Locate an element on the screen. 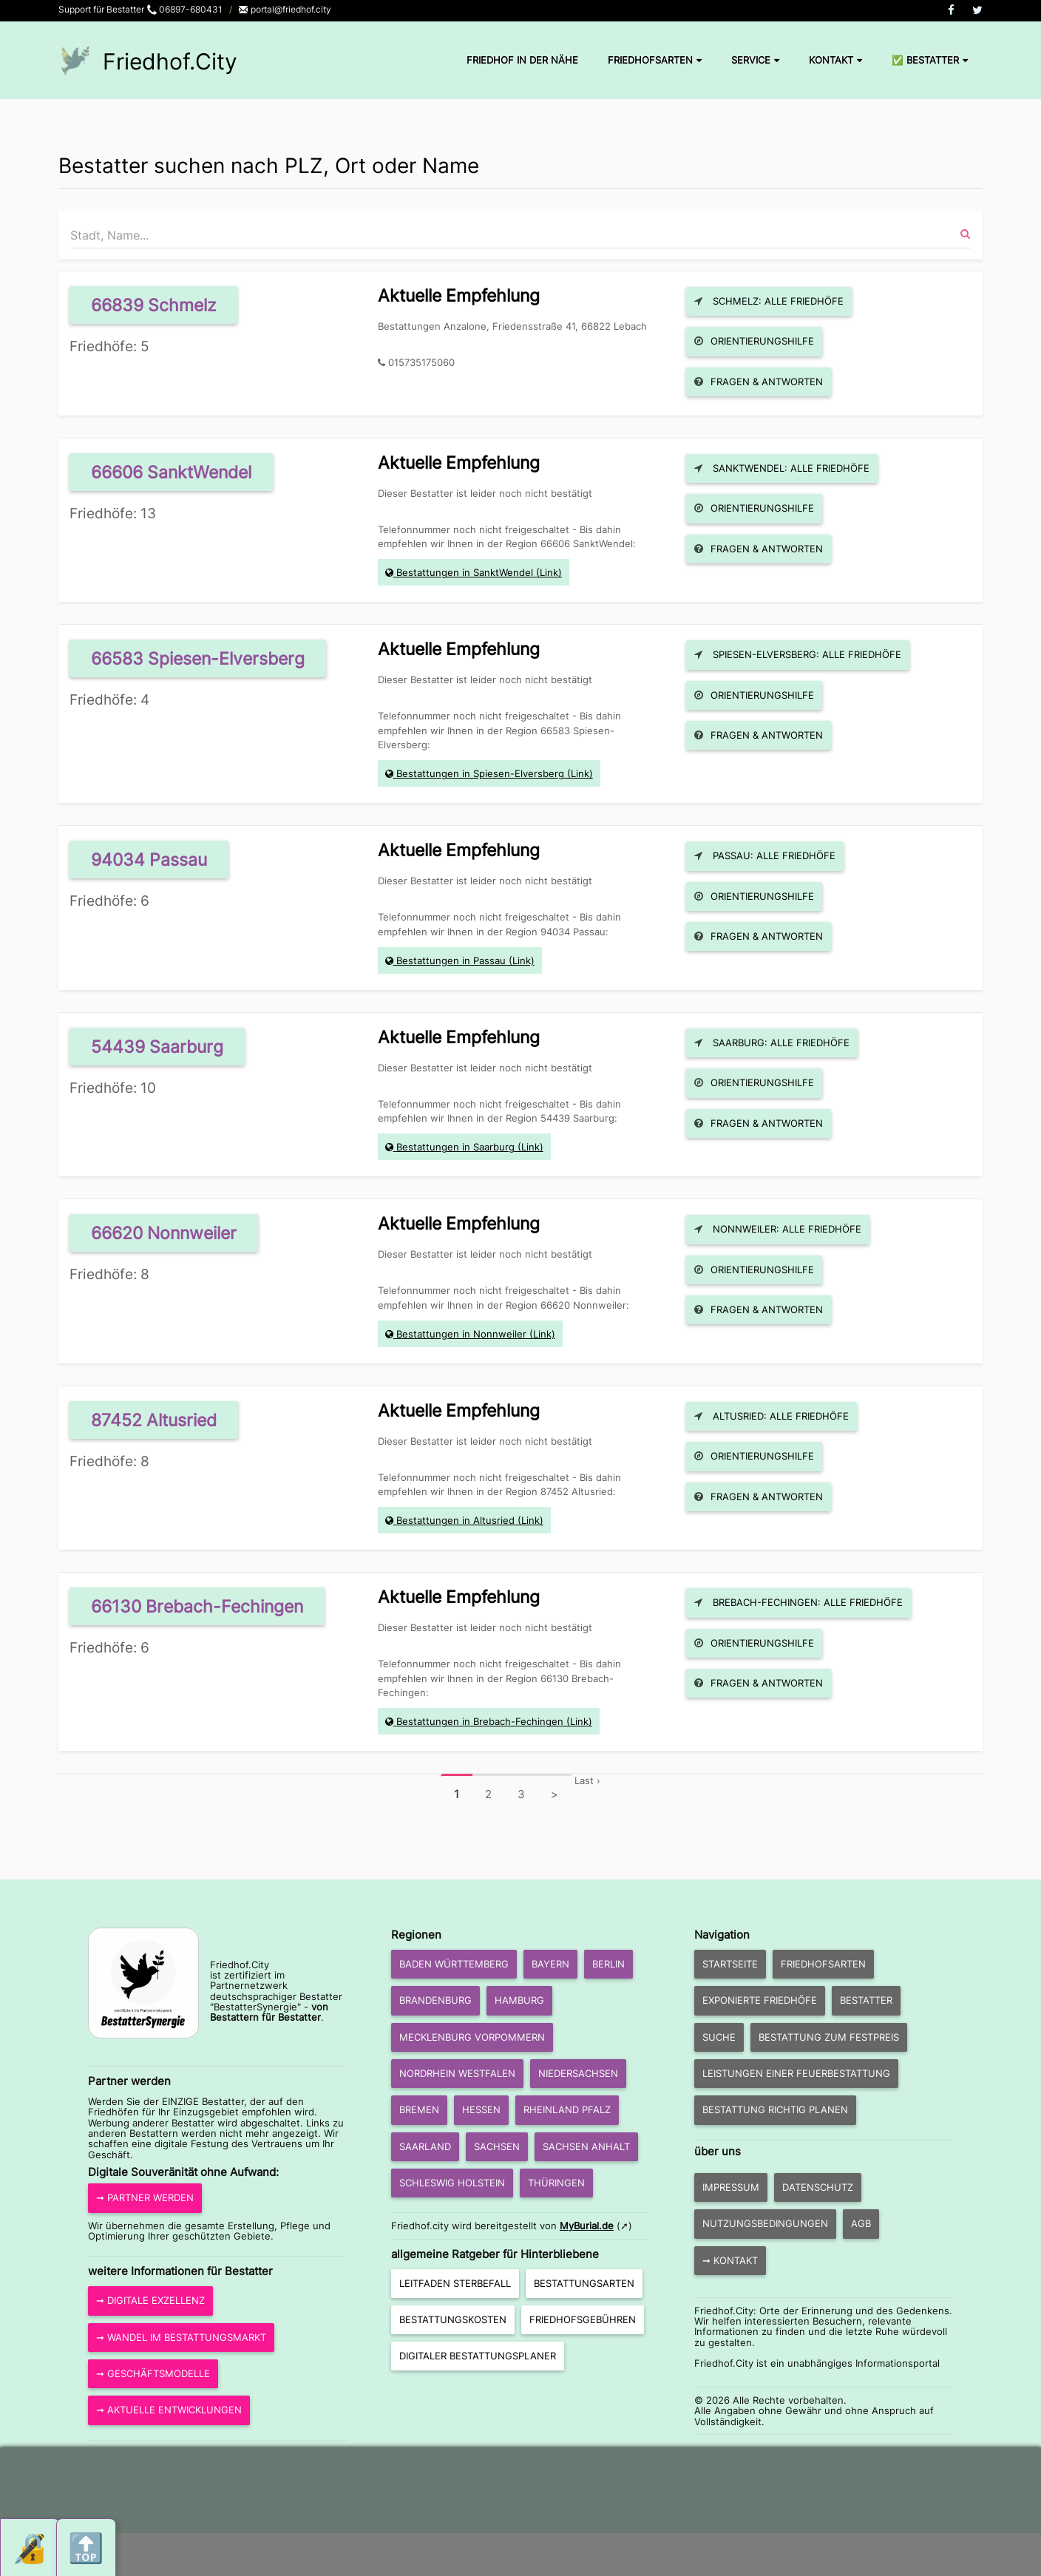 This screenshot has height=2576, width=1041. ➞ Wandel im Bestattungsmarkt [button] is located at coordinates (181, 2337).